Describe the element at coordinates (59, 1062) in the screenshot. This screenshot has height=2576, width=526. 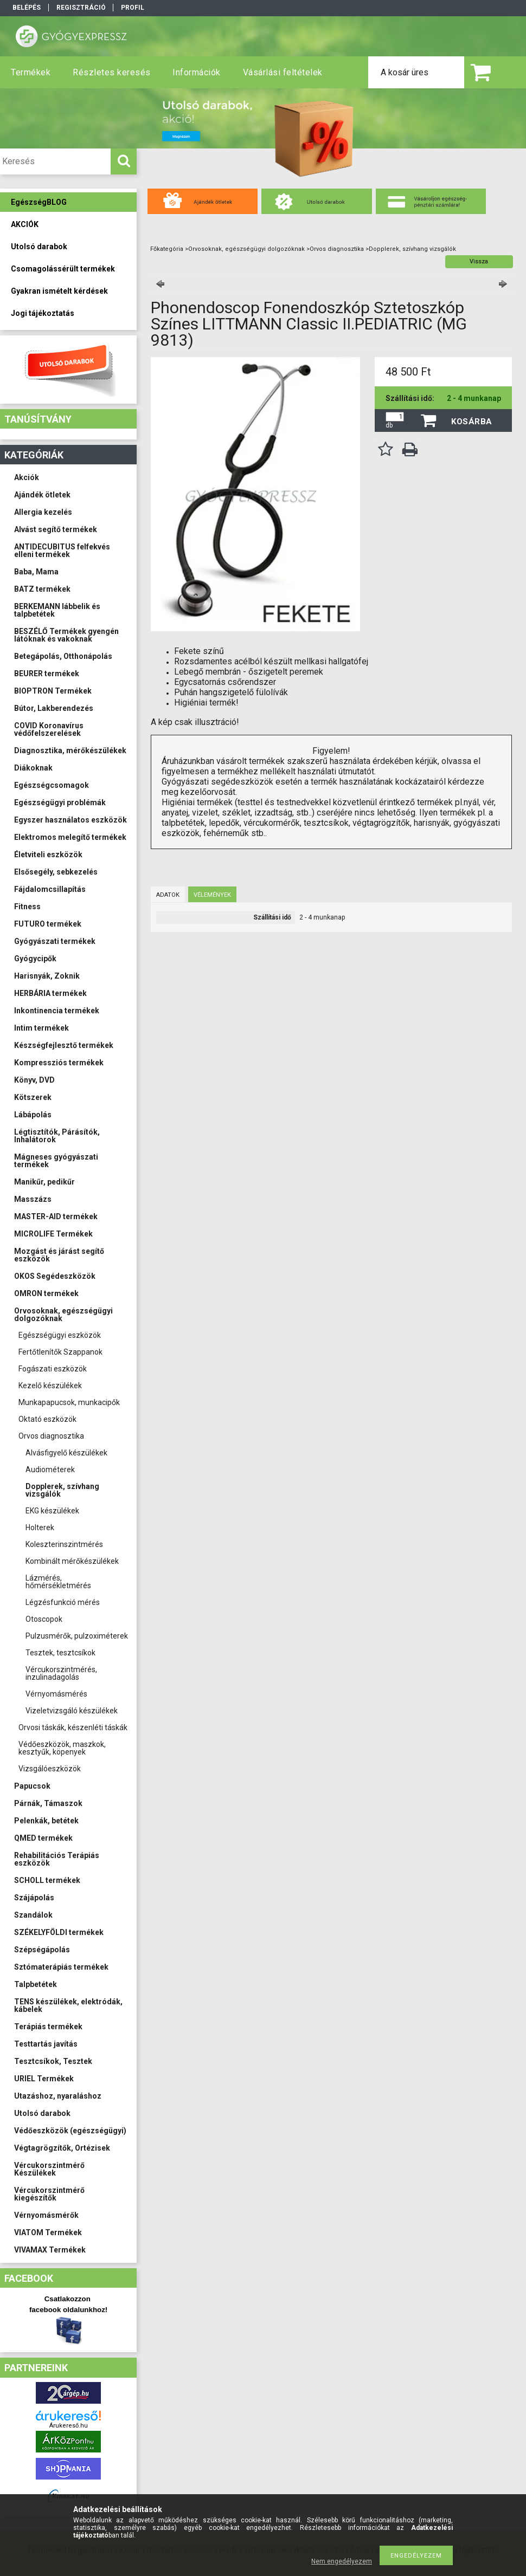
I see `Kompressziós termékek` at that location.